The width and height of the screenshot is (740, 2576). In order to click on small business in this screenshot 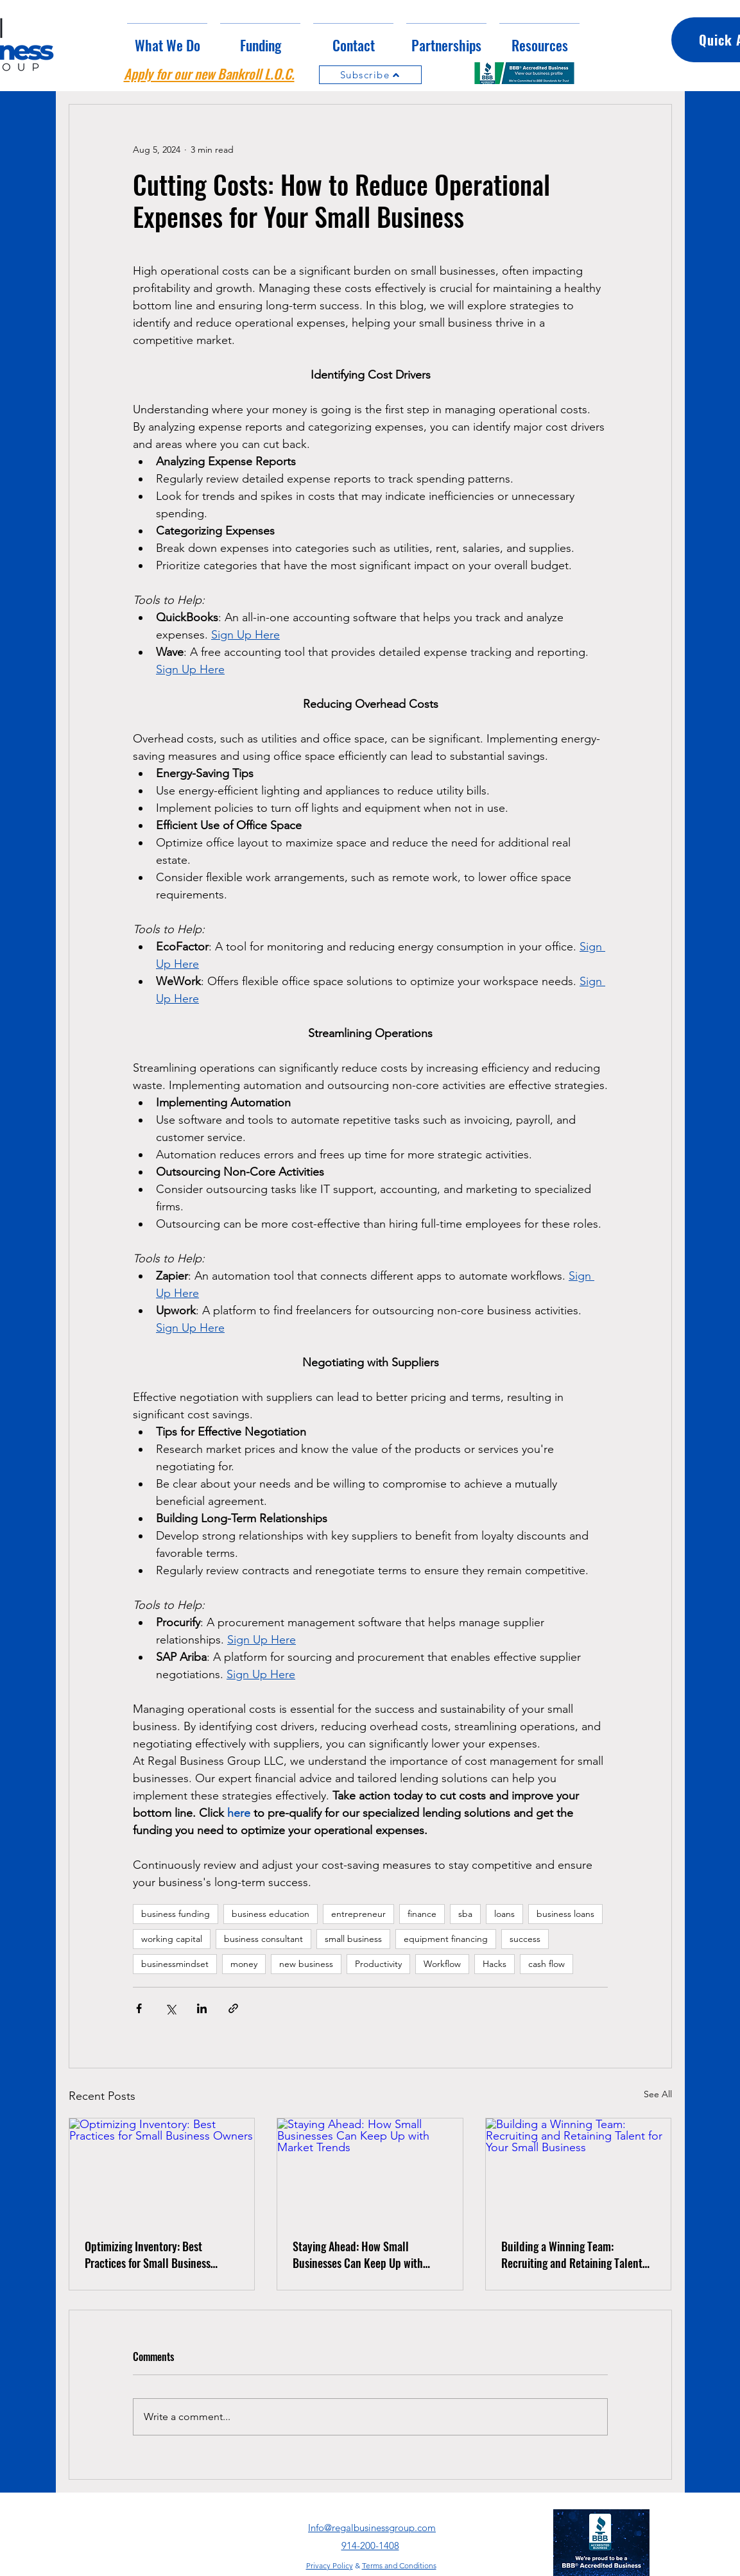, I will do `click(353, 1939)`.